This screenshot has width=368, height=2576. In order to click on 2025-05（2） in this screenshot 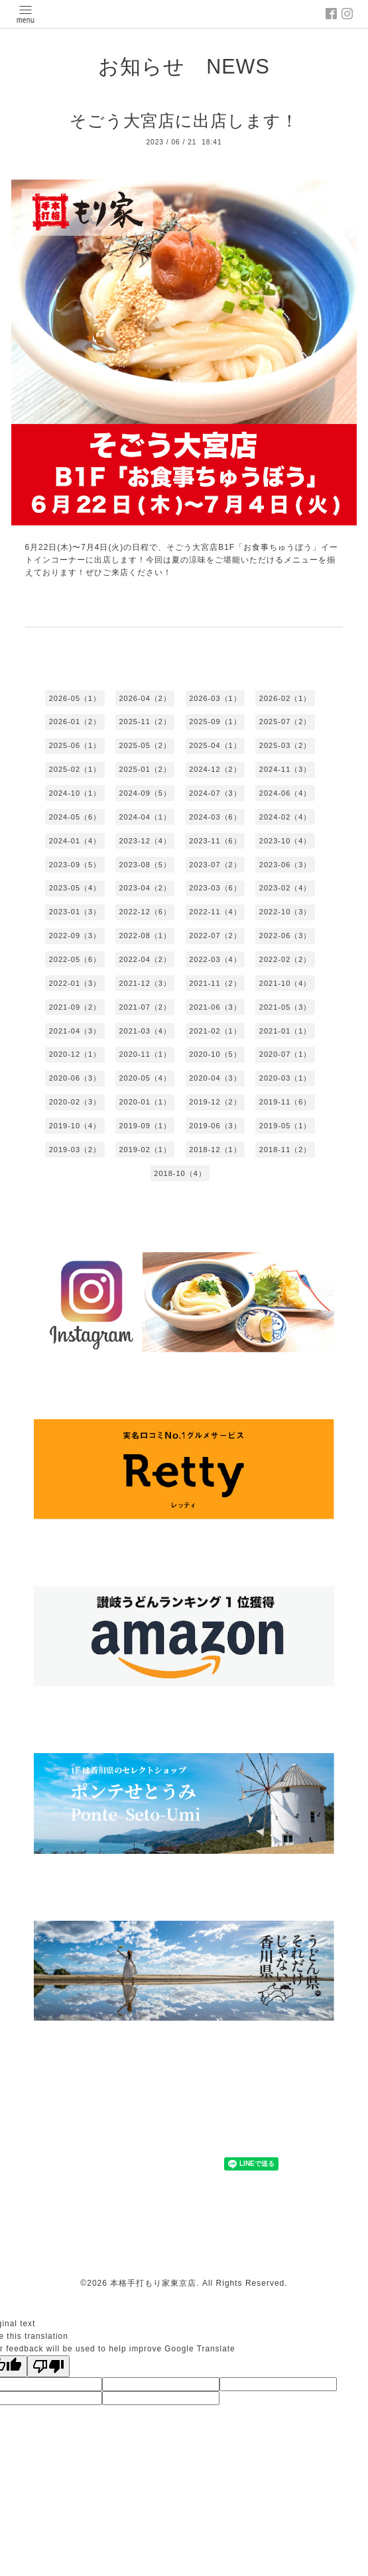, I will do `click(145, 745)`.